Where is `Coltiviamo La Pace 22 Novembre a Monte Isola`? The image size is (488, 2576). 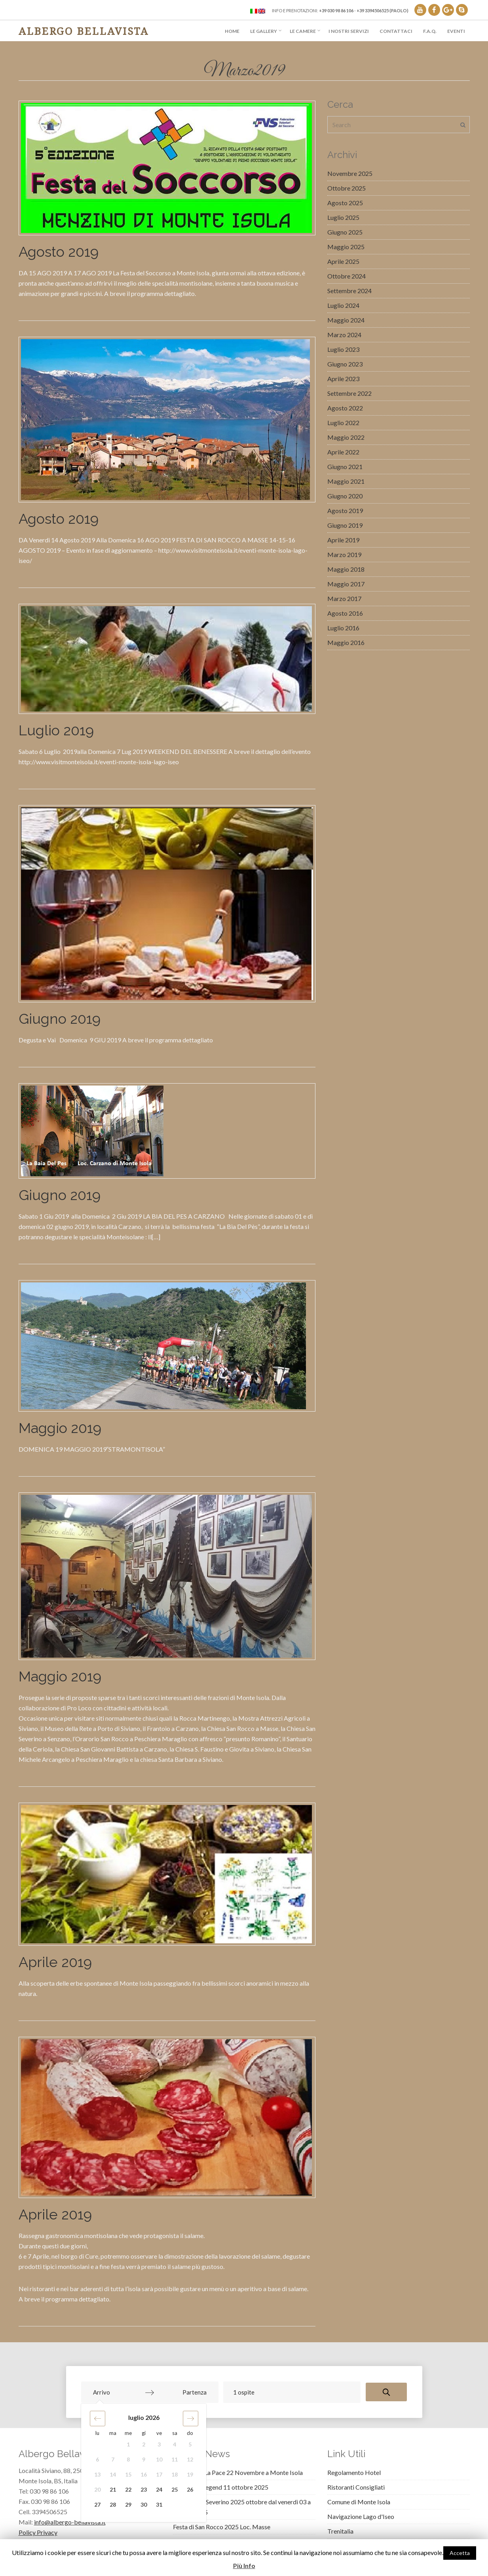 Coltiviamo La Pace 22 Novembre a Monte Isola is located at coordinates (238, 2472).